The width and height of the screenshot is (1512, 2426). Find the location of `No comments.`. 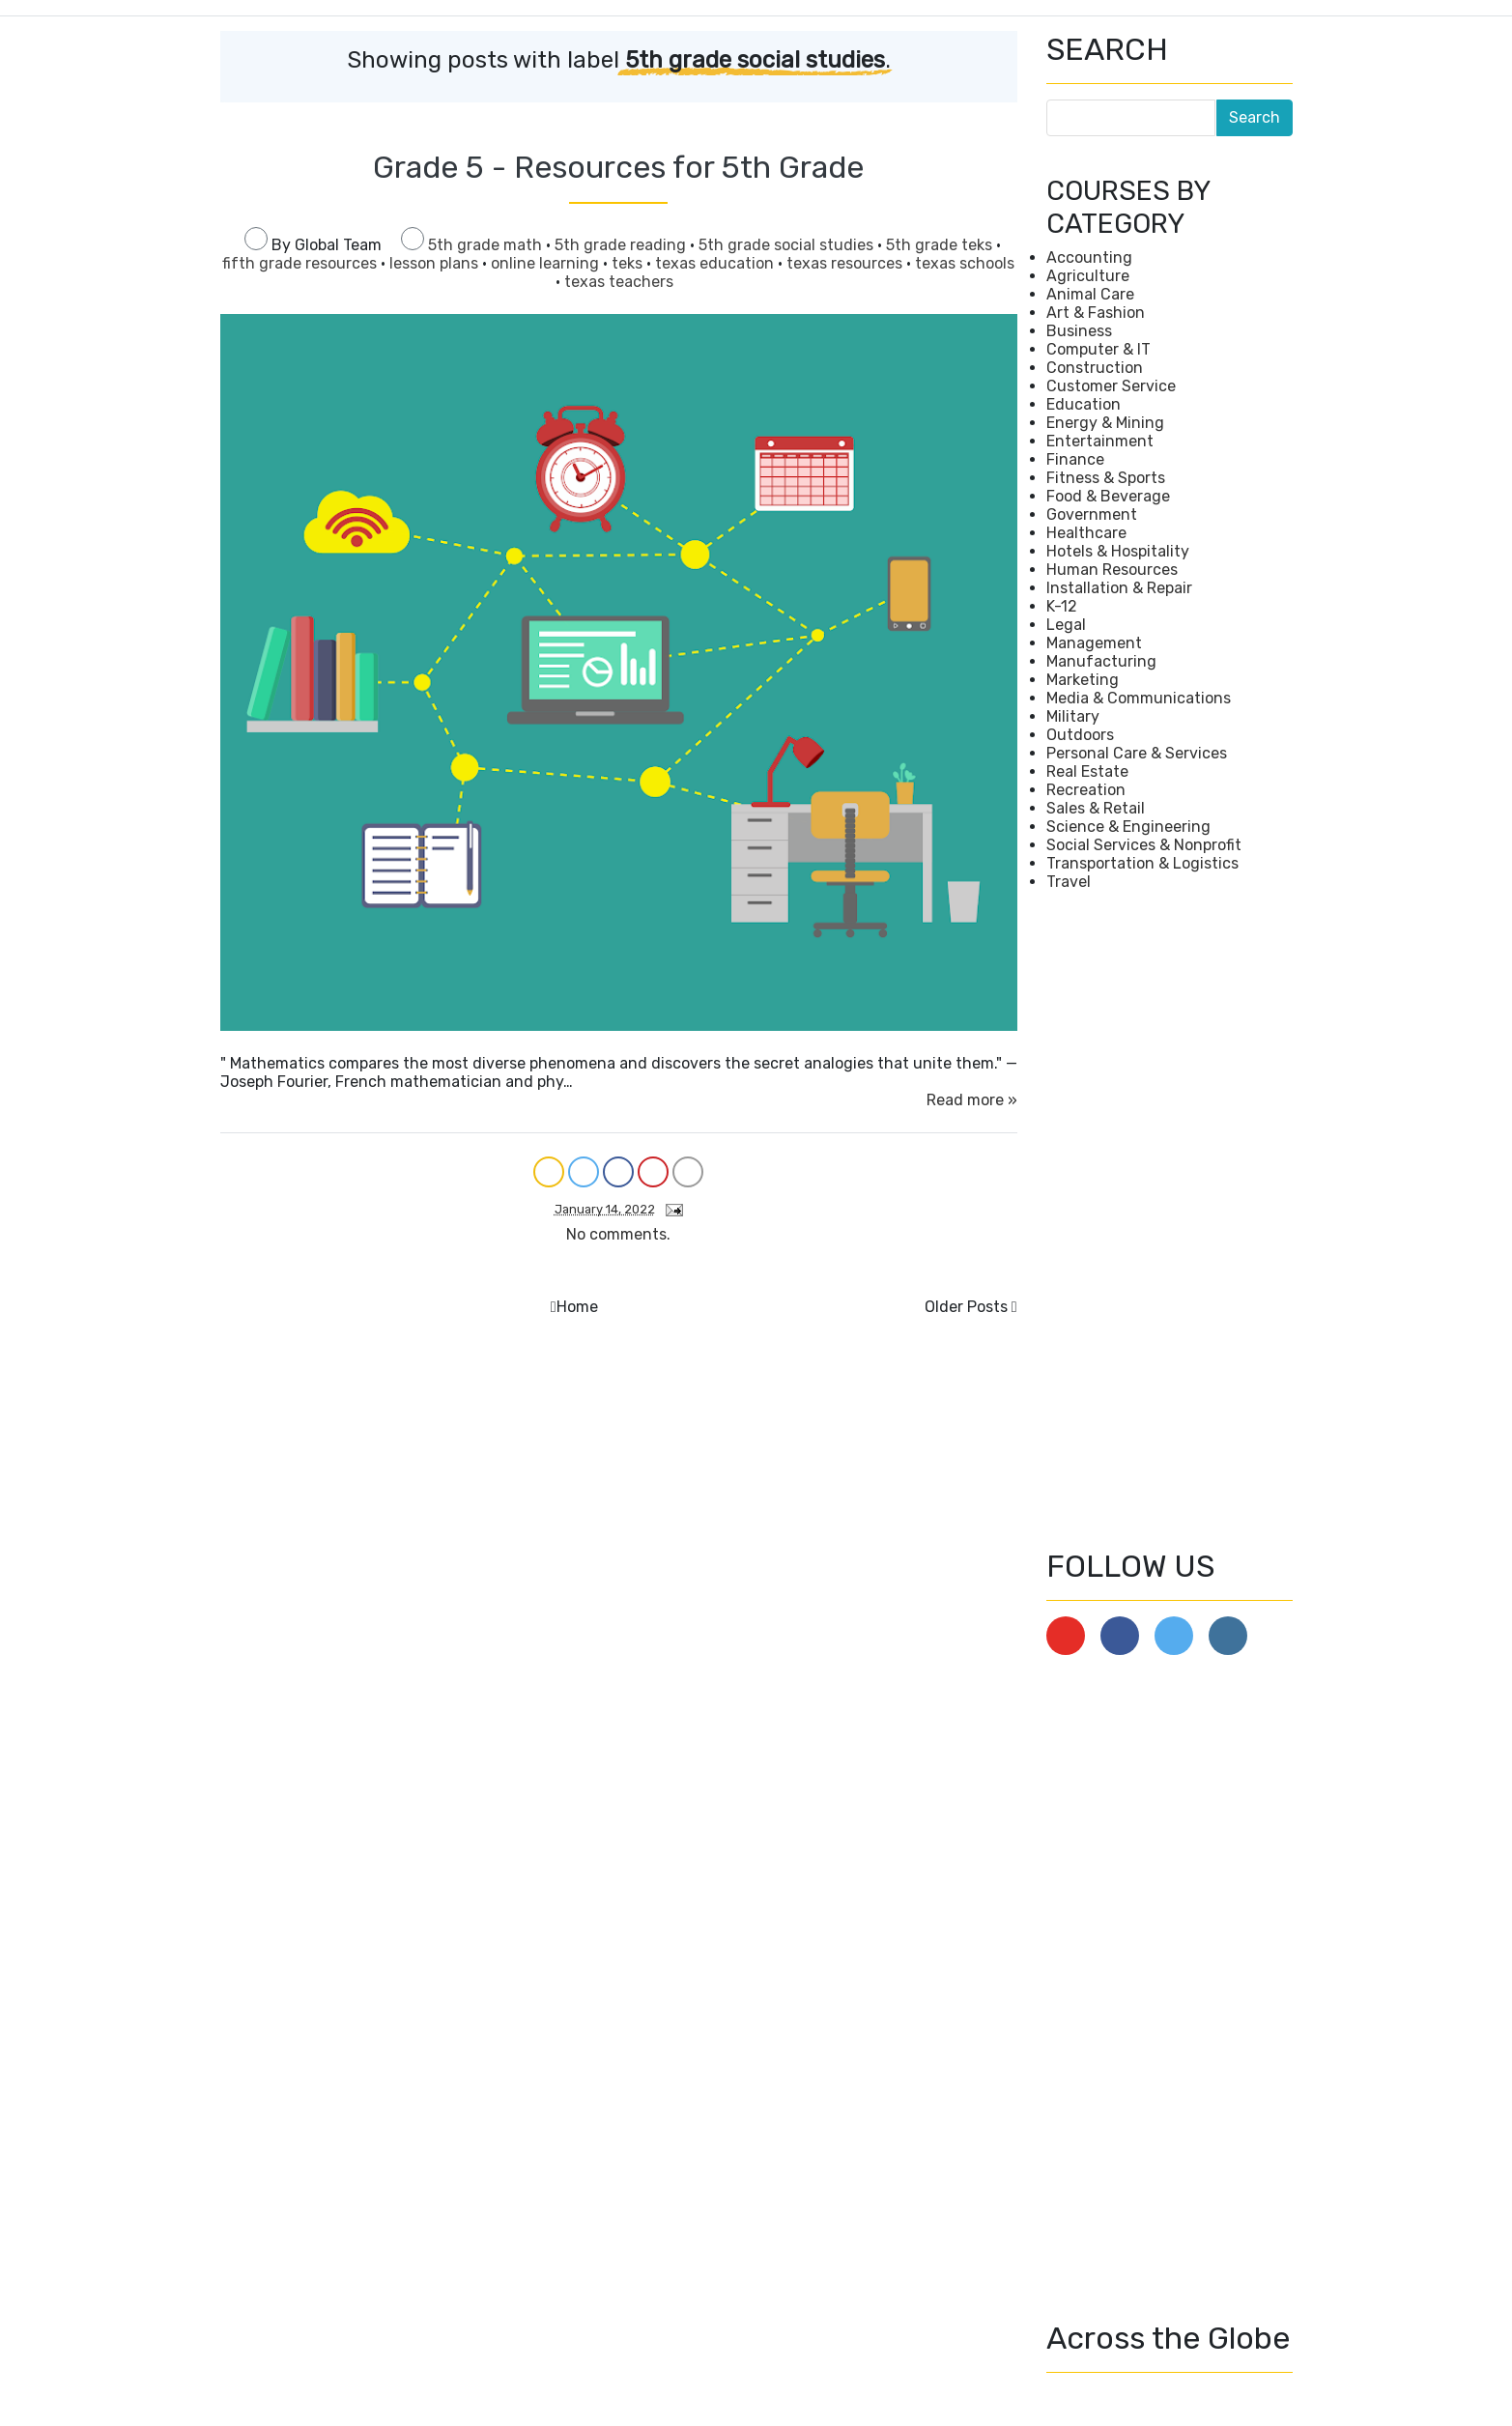

No comments. is located at coordinates (618, 1234).